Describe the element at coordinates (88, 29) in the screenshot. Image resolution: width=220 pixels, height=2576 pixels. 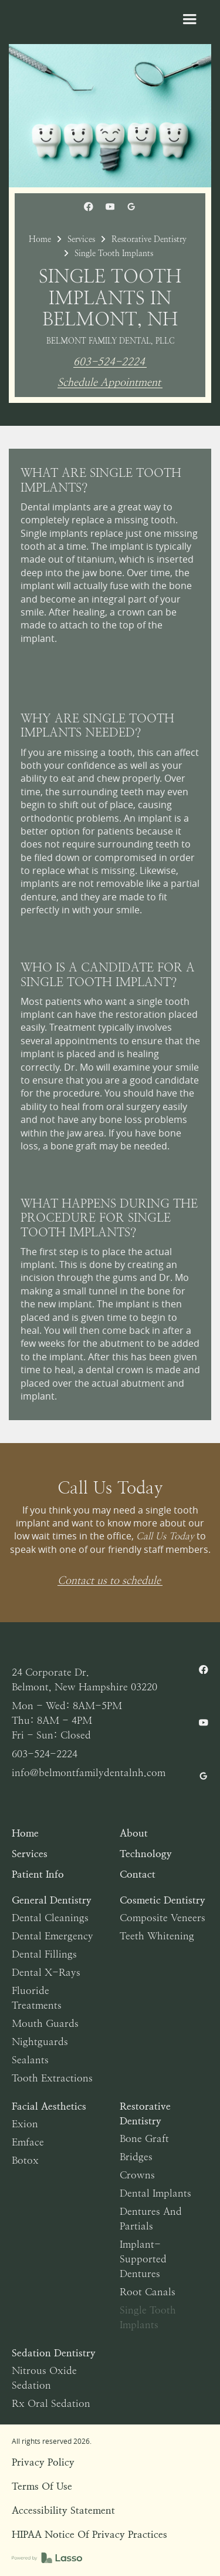
I see `[home]` at that location.